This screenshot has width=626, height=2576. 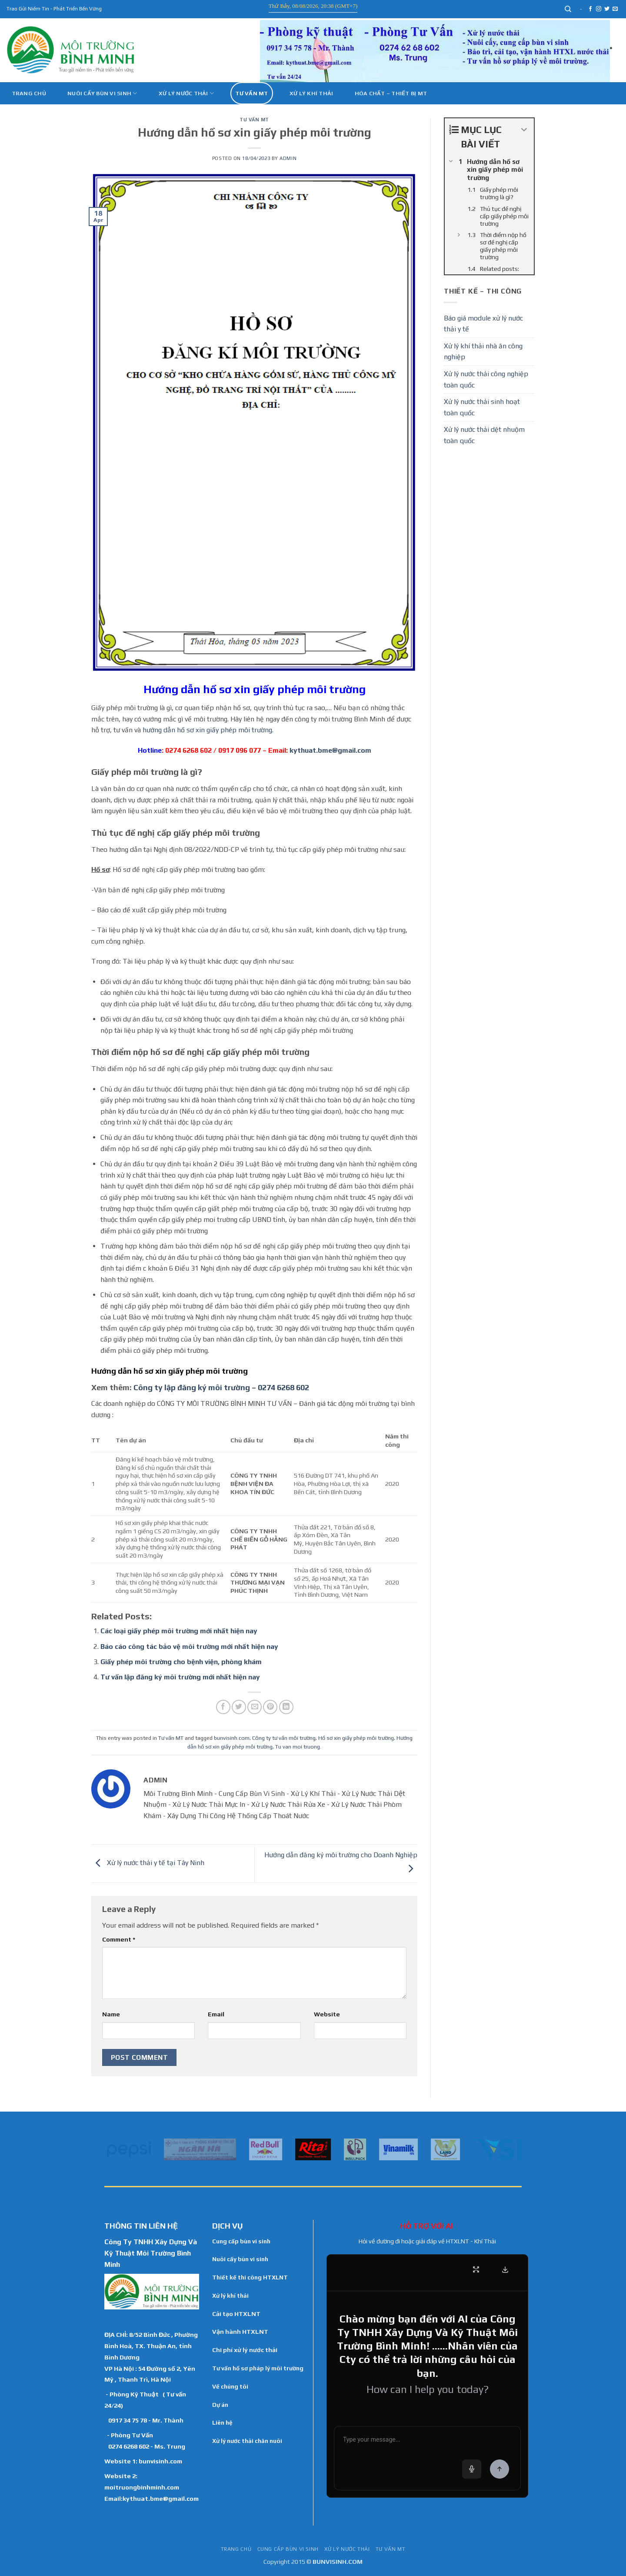 I want to click on Thiết kế thi công HTXLNT, so click(x=250, y=2277).